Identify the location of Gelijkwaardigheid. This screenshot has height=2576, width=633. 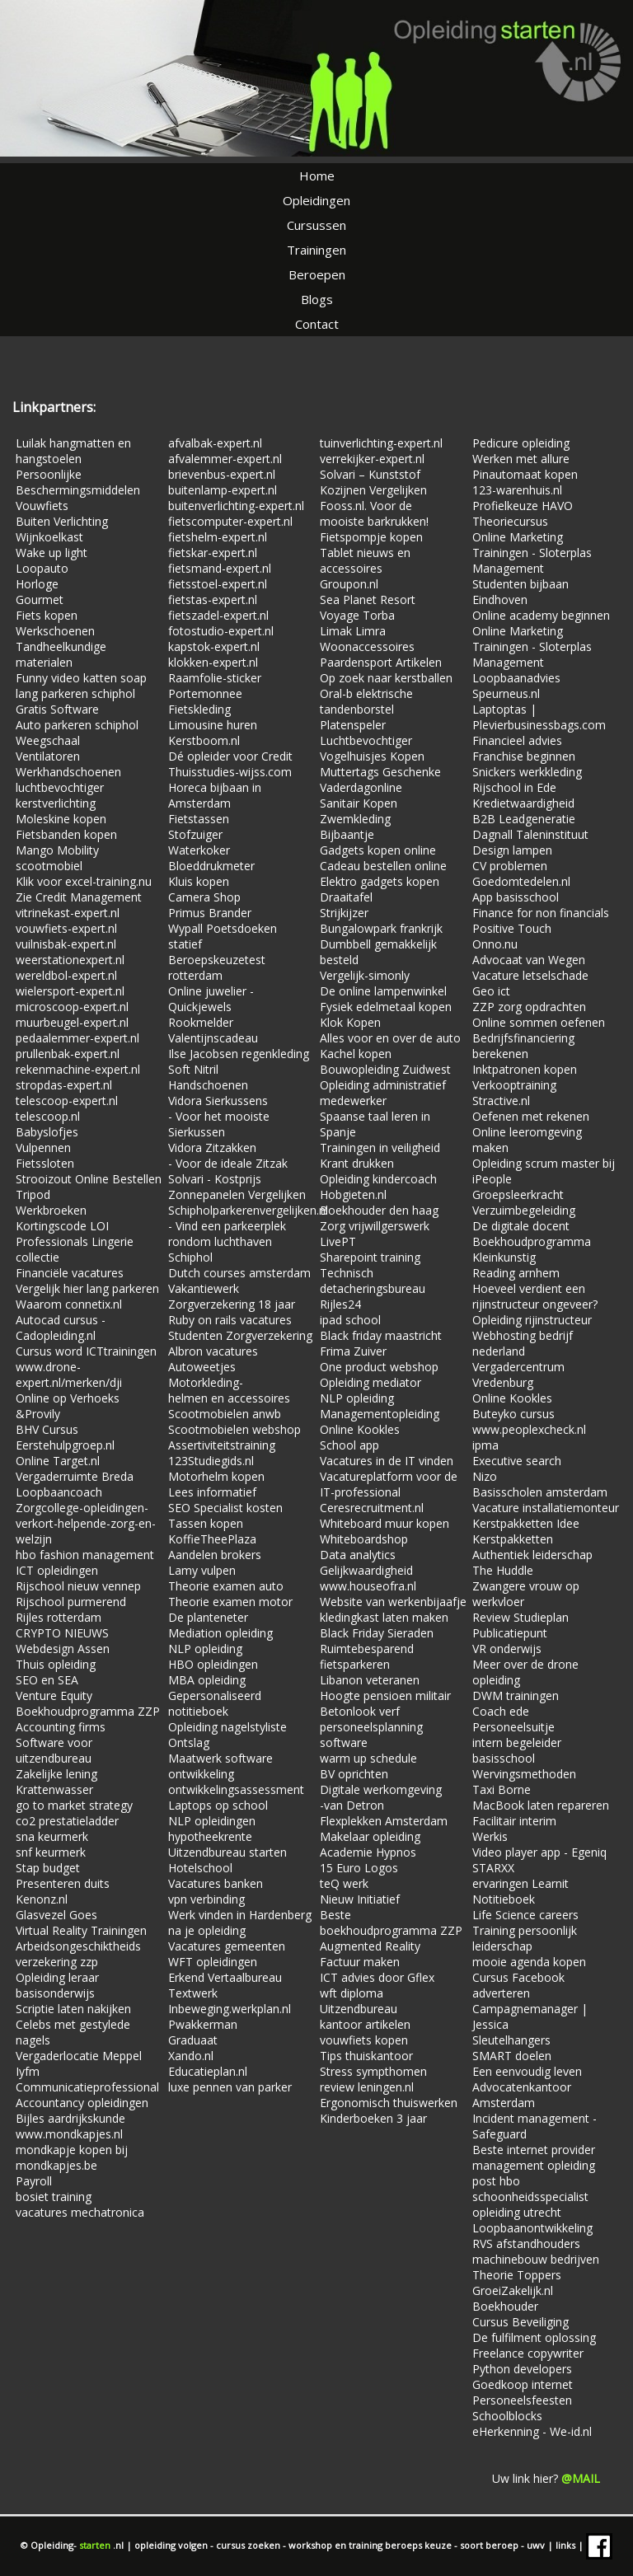
(366, 1570).